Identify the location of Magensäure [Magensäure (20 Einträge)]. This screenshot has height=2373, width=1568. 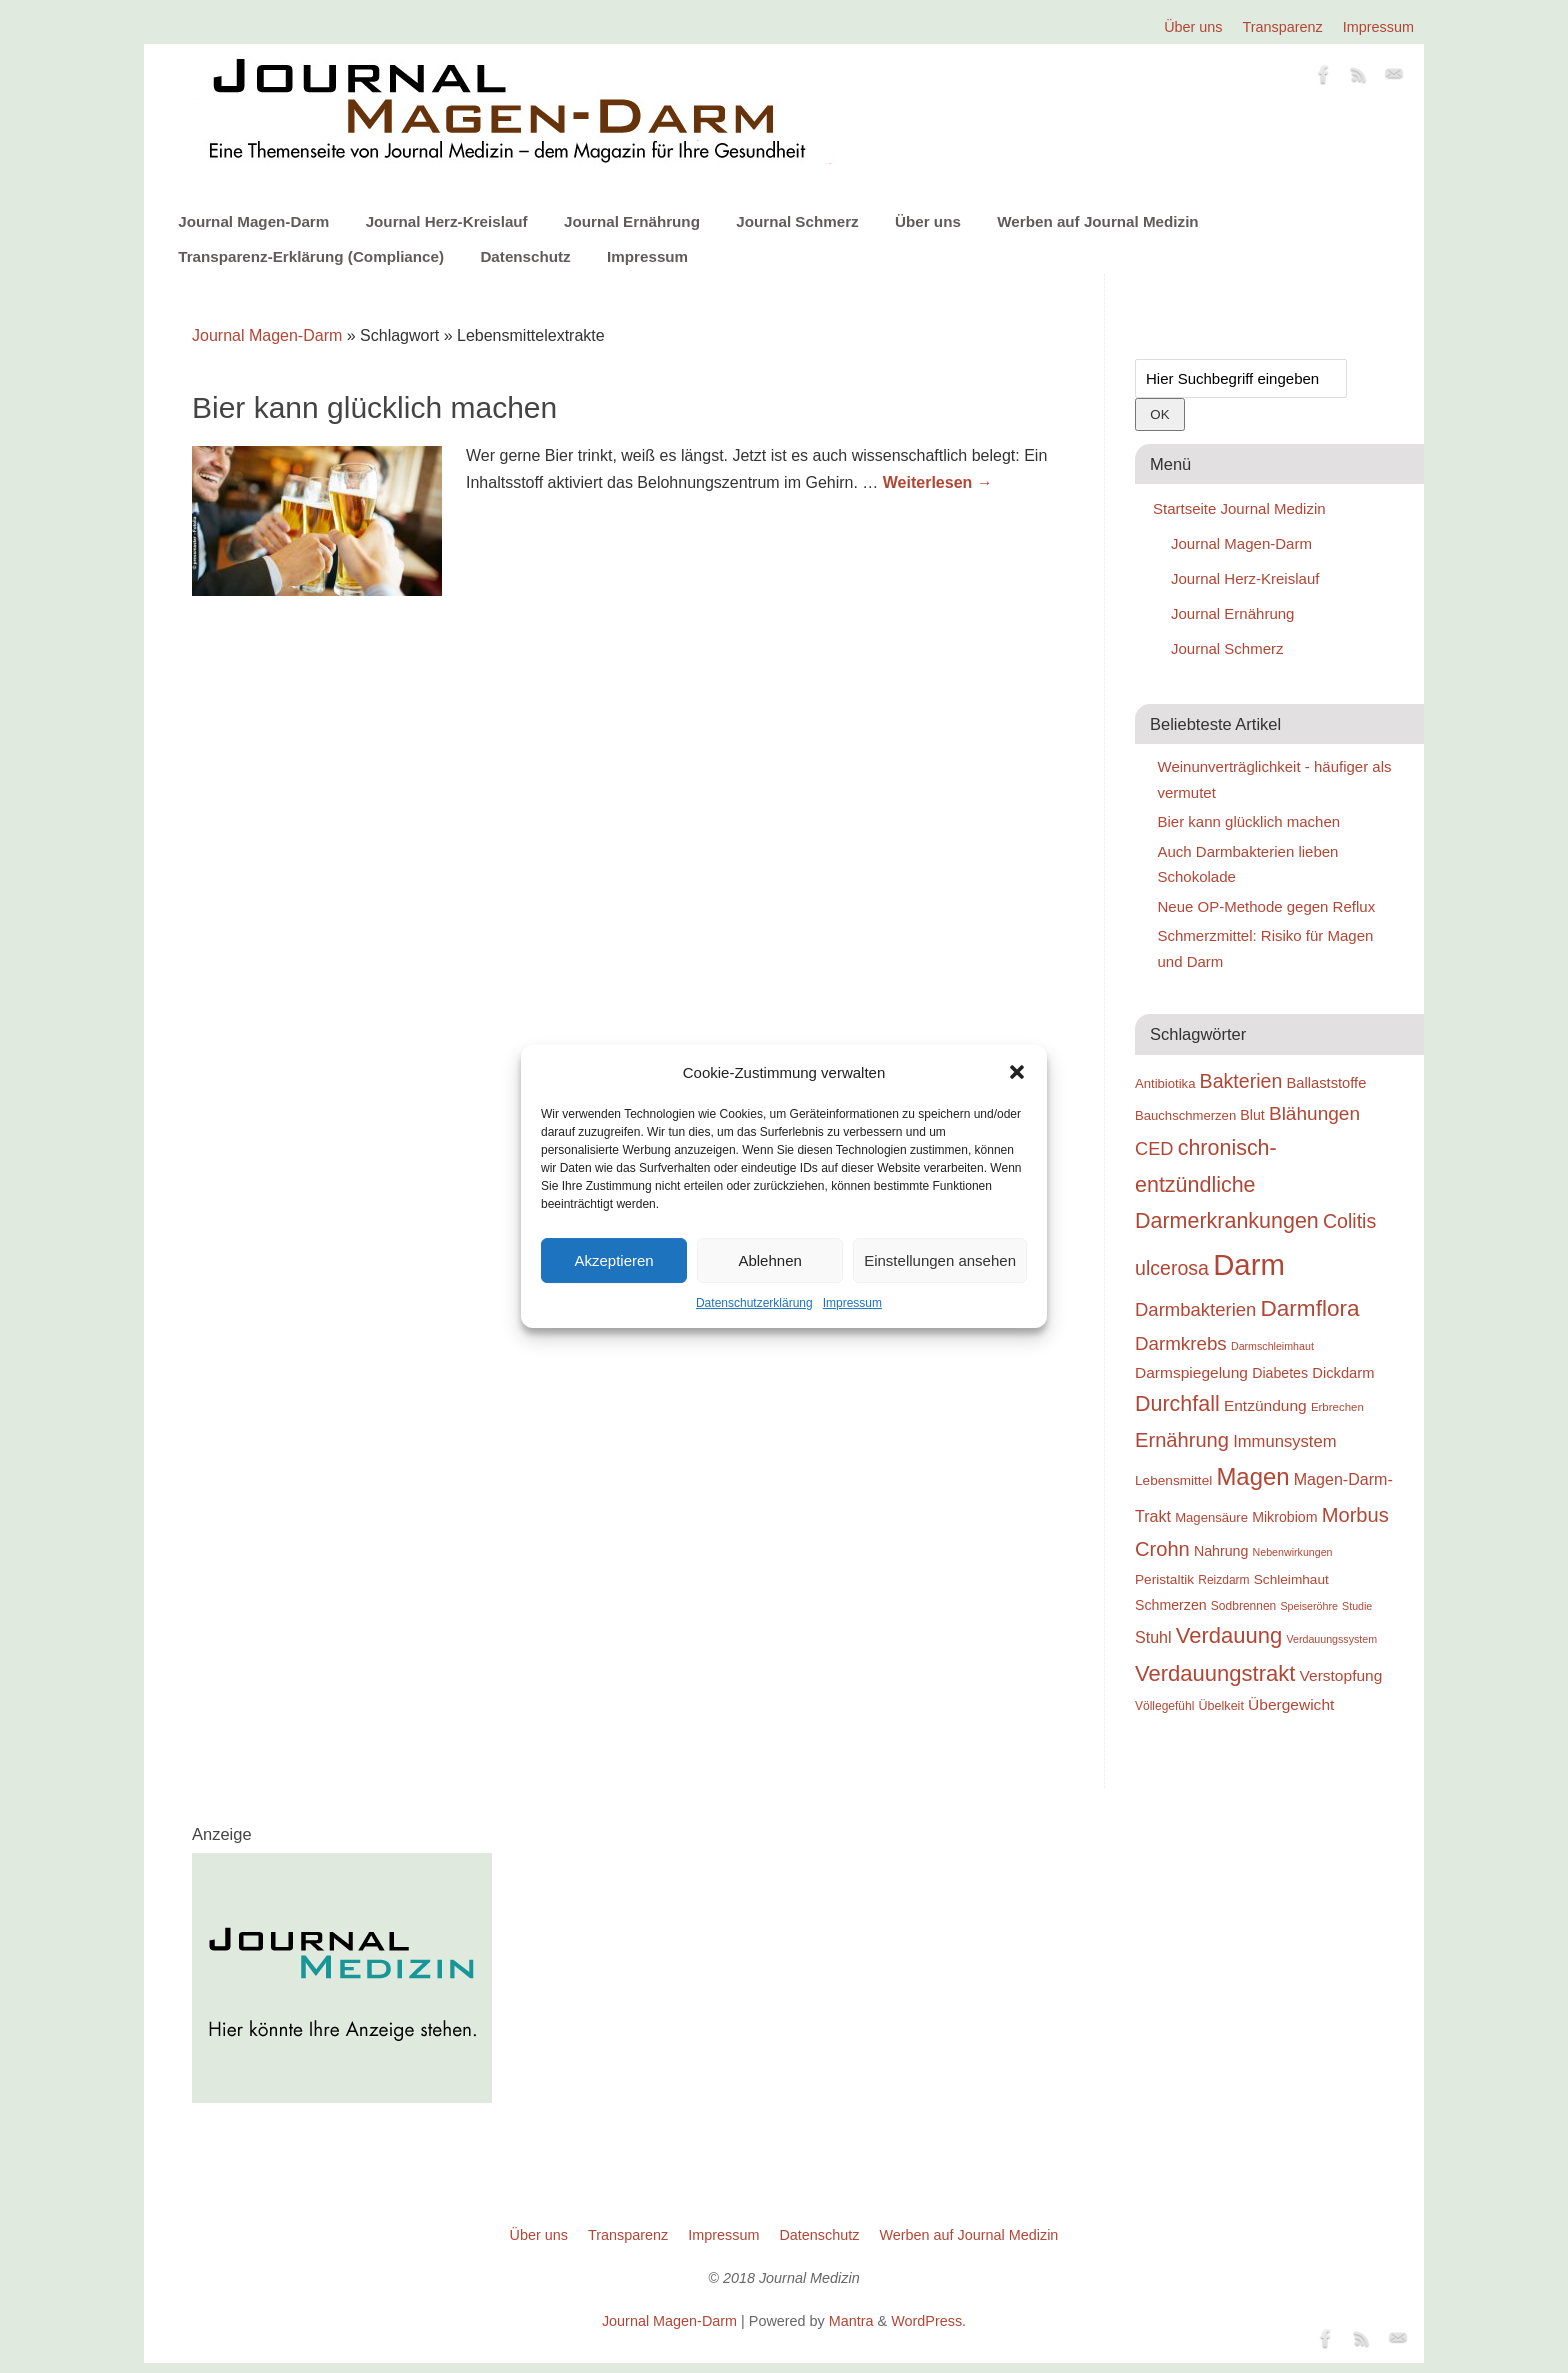
(1211, 1517).